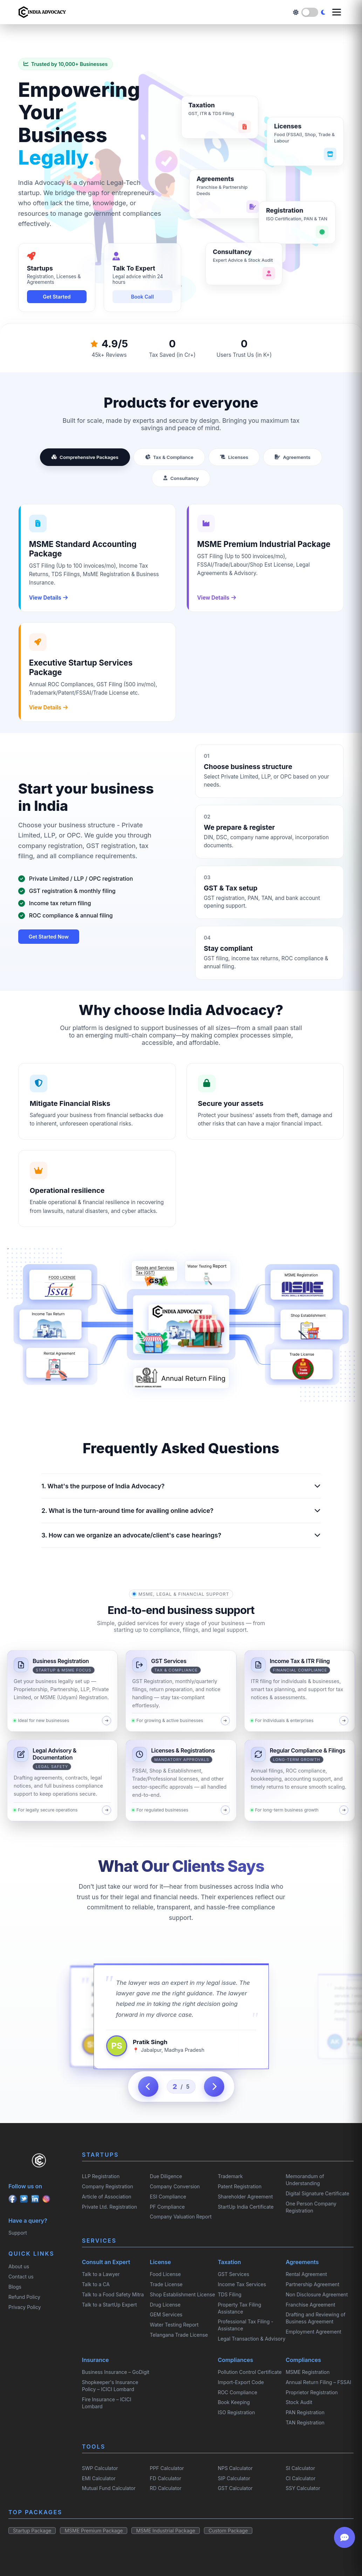 The width and height of the screenshot is (362, 2576). Describe the element at coordinates (318, 2382) in the screenshot. I see `Annual Return Filing – FSSAI` at that location.